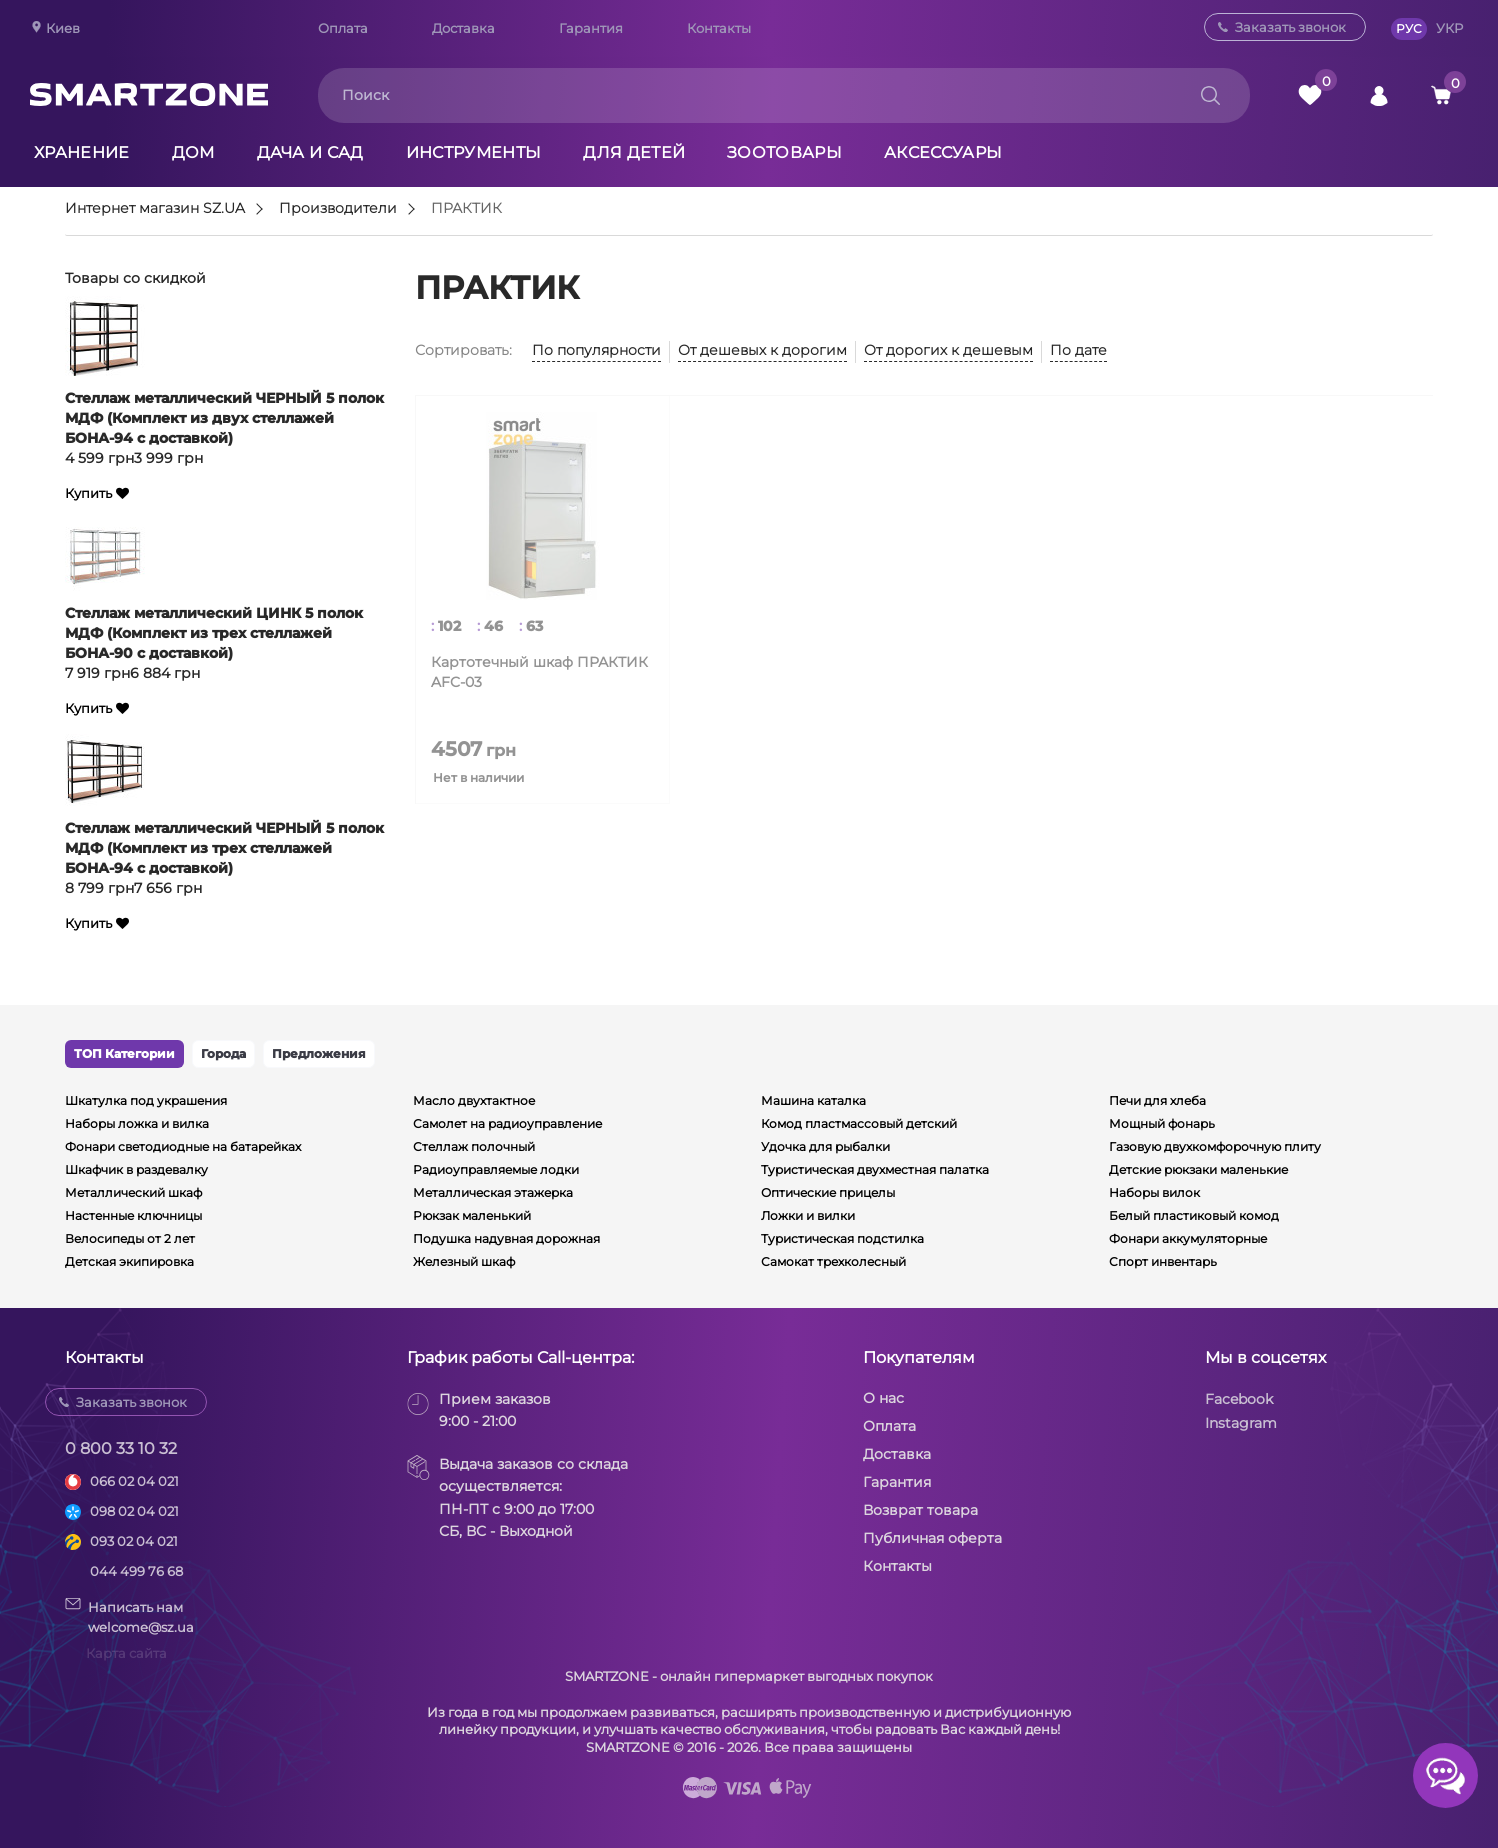 This screenshot has height=1848, width=1498. I want to click on Велосипеды от 2 лет, so click(130, 1238).